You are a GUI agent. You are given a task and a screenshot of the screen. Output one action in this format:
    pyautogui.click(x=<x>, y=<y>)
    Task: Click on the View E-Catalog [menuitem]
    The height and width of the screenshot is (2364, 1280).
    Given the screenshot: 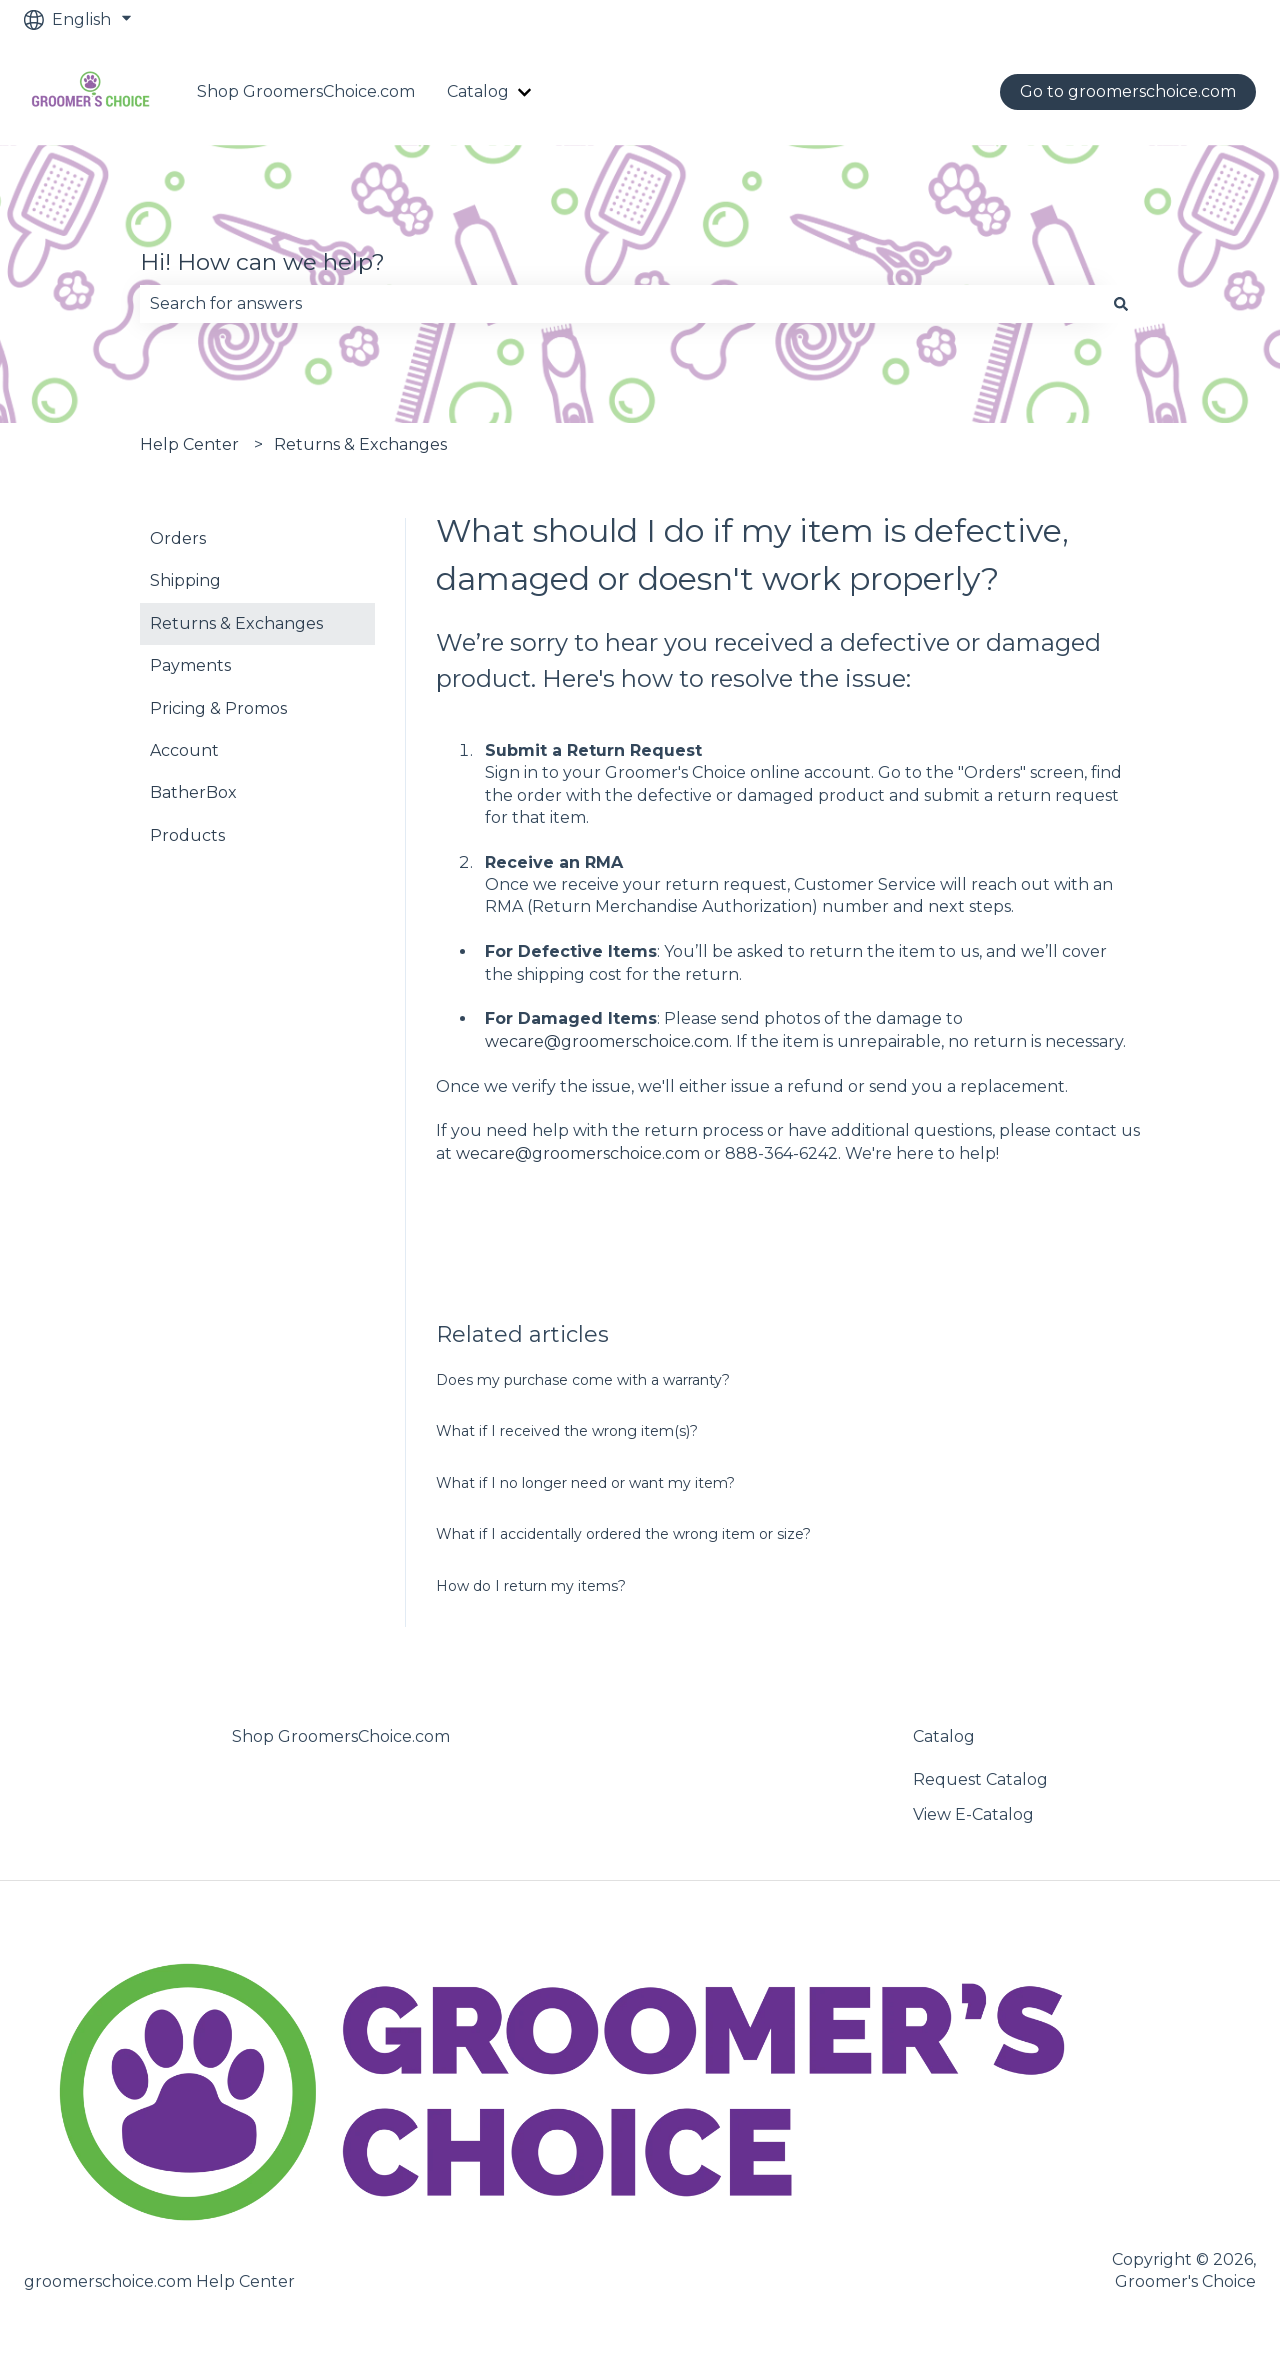 What is the action you would take?
    pyautogui.click(x=973, y=1814)
    